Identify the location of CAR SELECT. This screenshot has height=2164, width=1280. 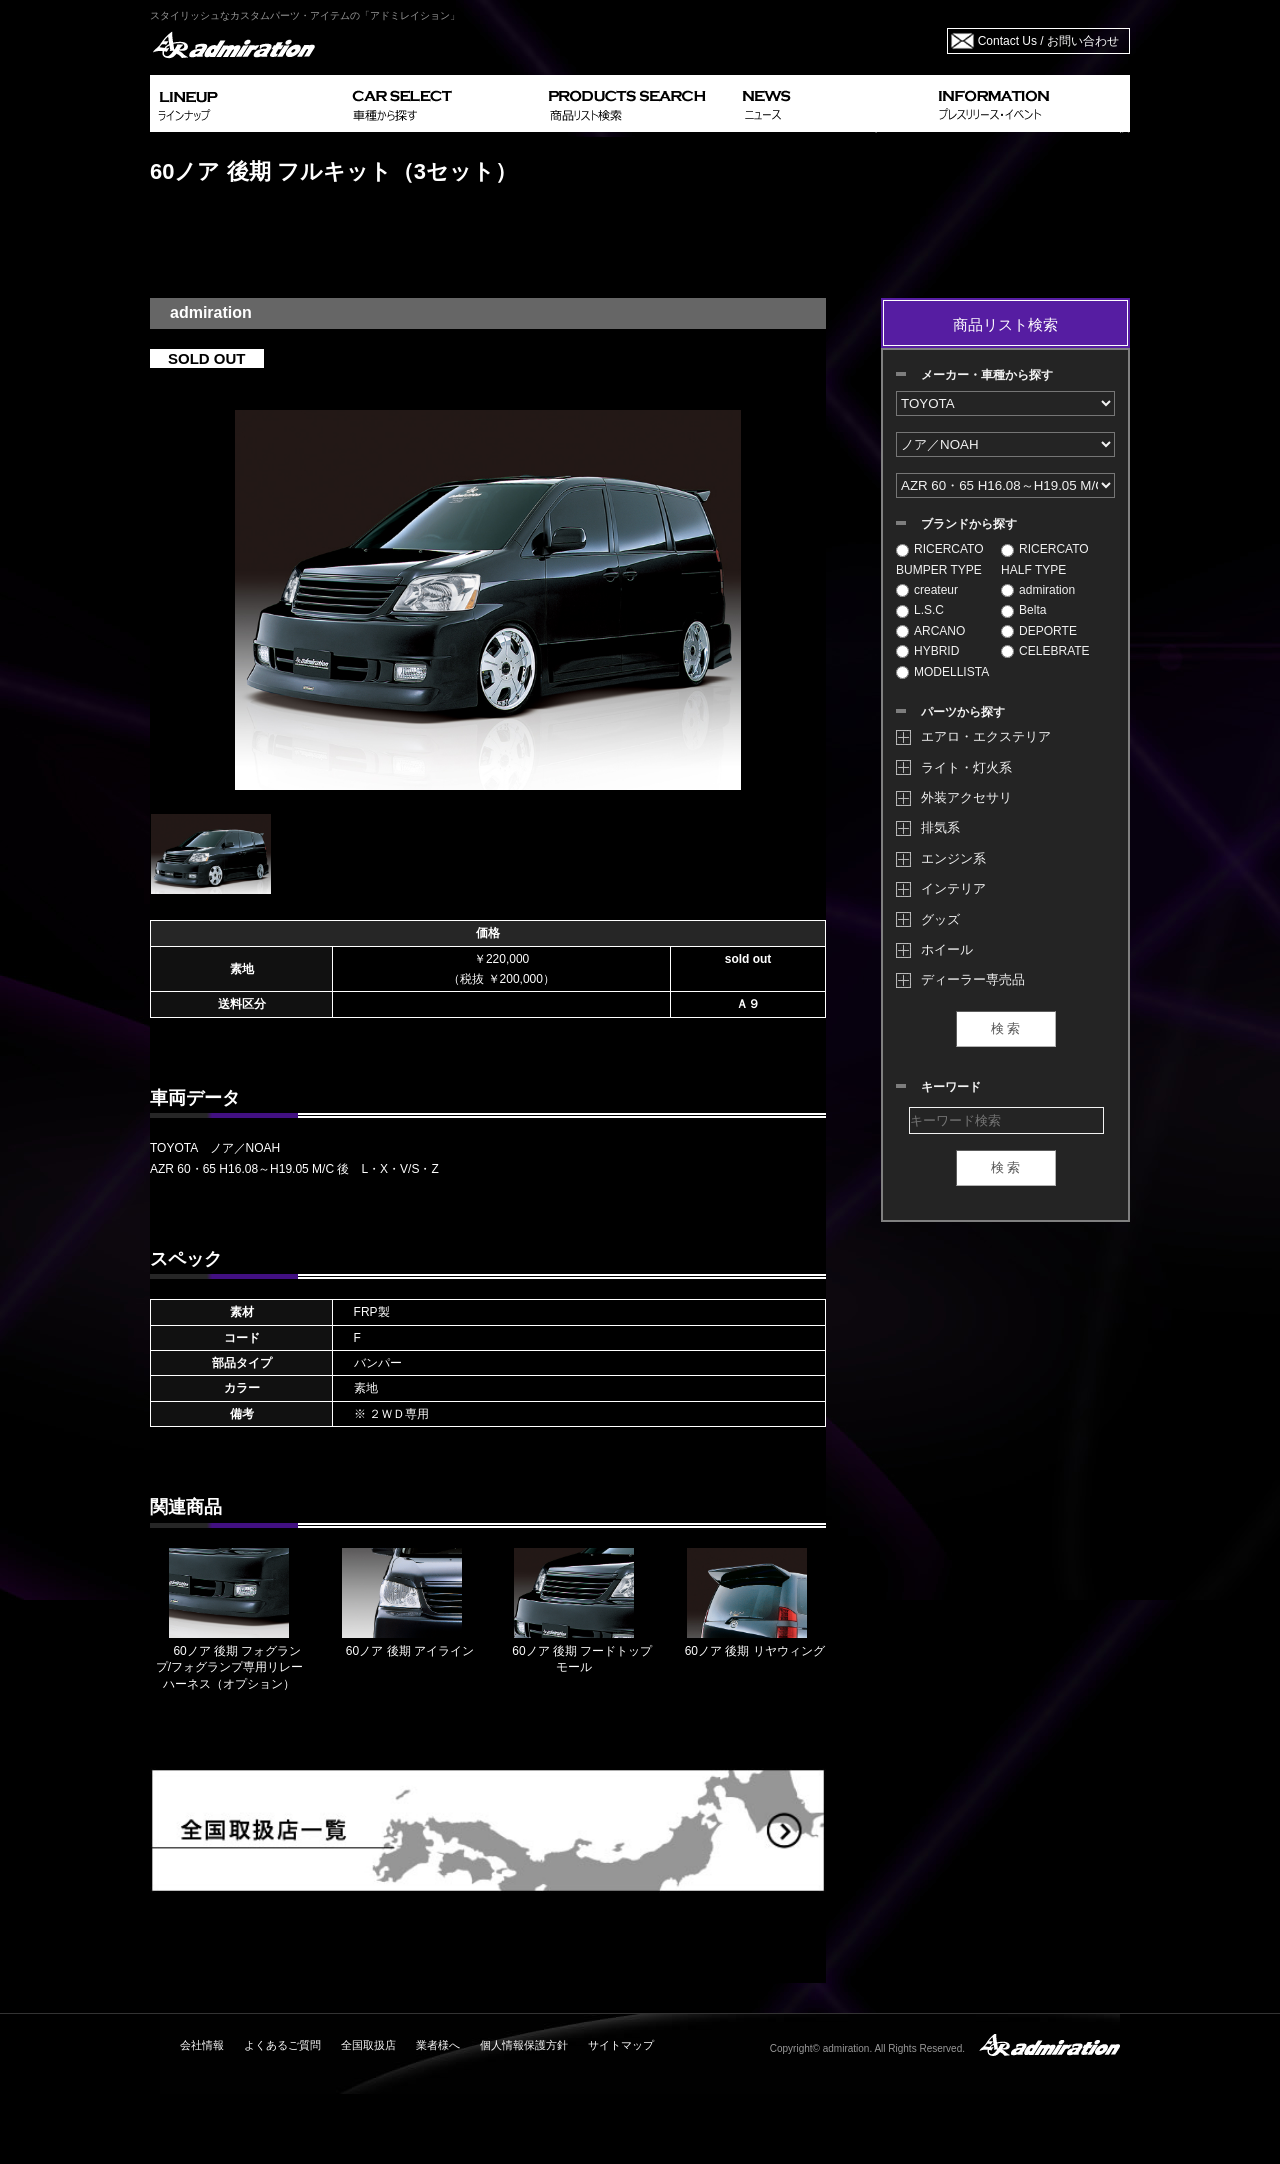
(442, 103).